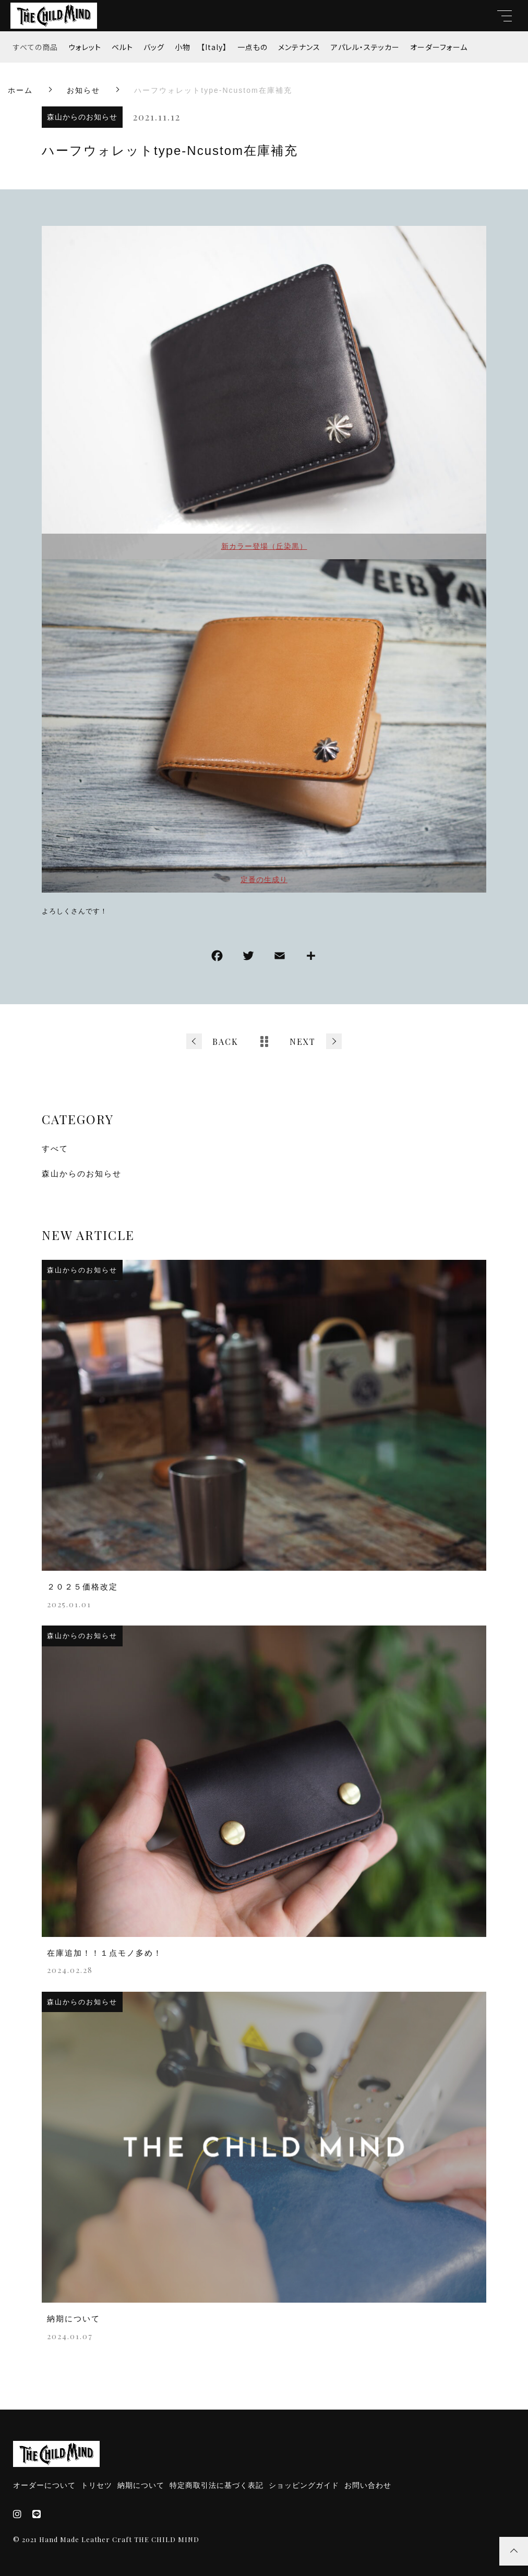 This screenshot has width=528, height=2576. I want to click on お問い合わせ, so click(367, 2485).